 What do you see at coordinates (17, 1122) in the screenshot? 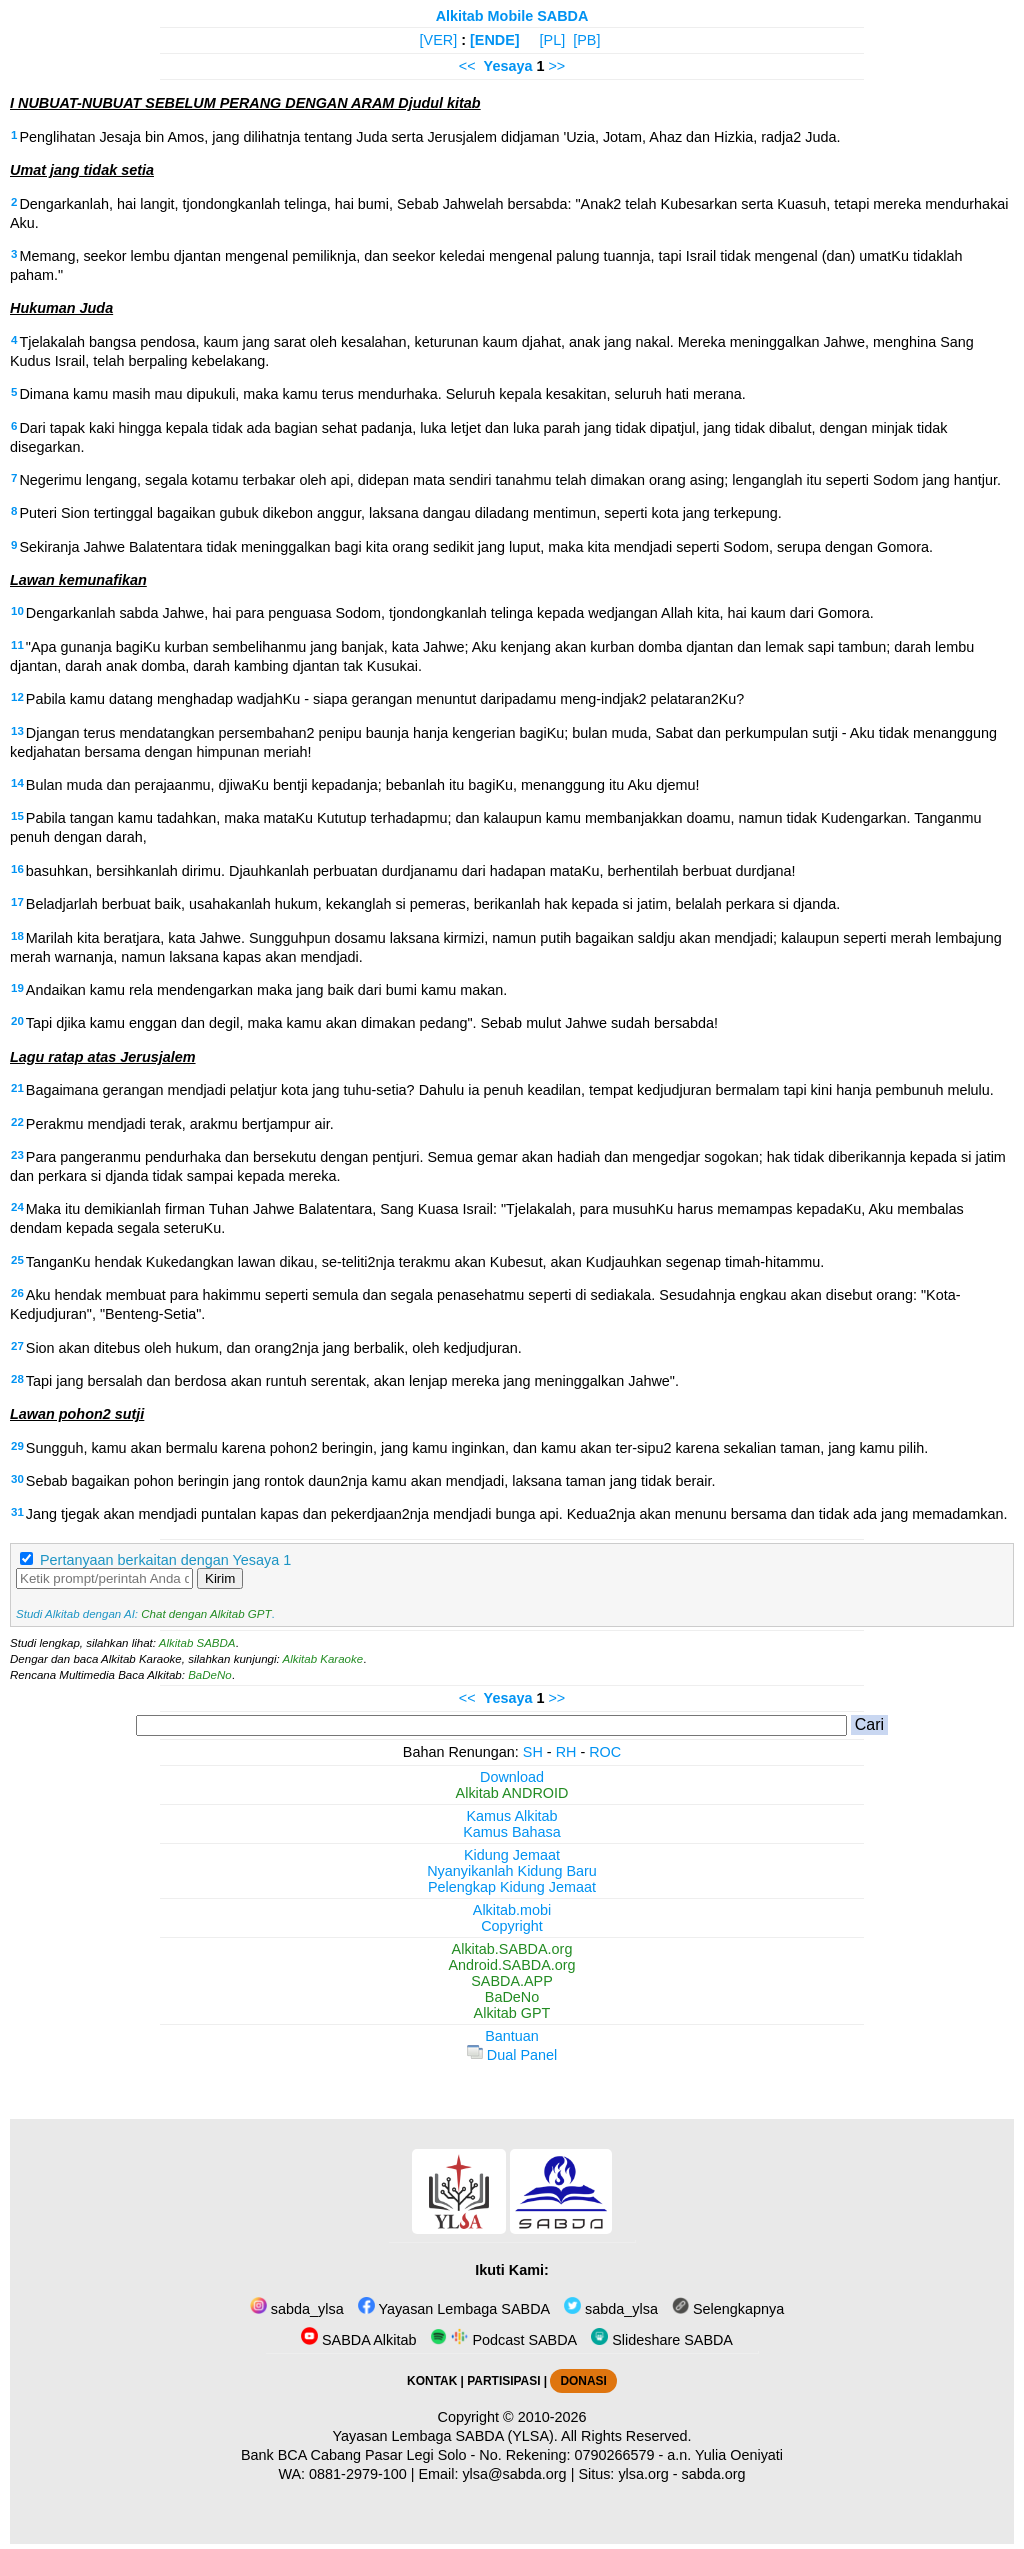
I see `22` at bounding box center [17, 1122].